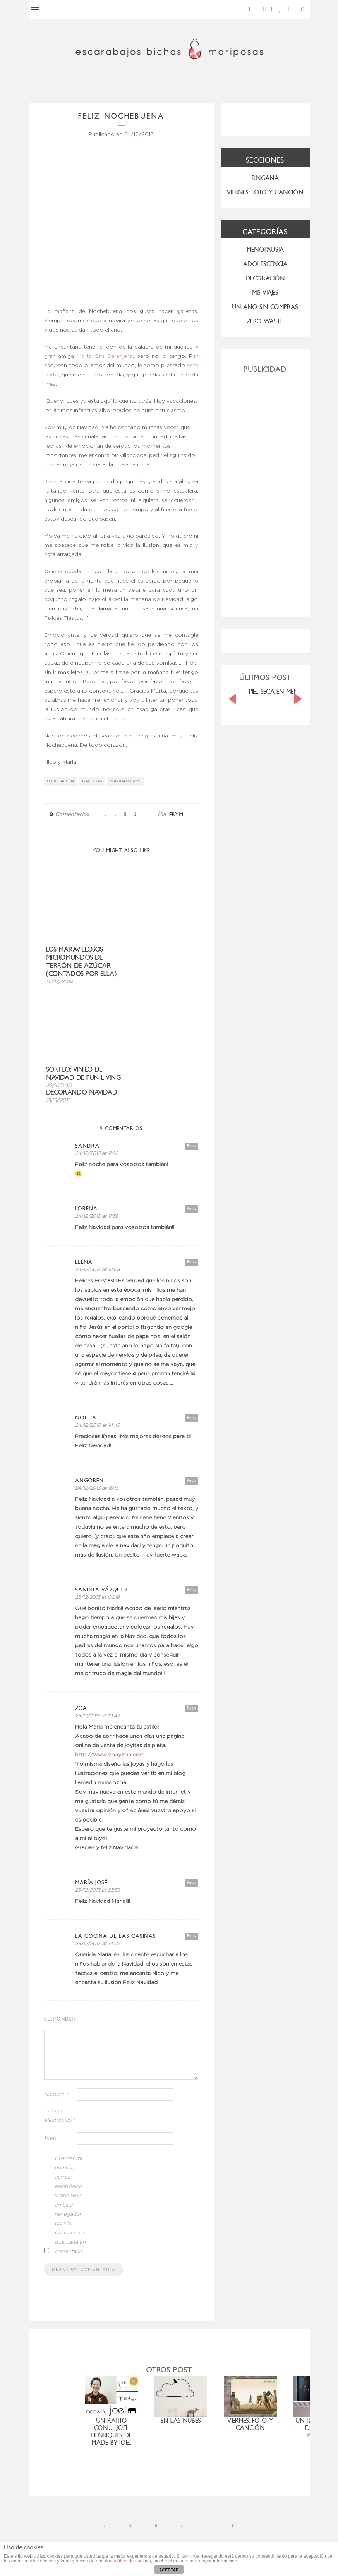 The image size is (338, 2576). Describe the element at coordinates (169, 2569) in the screenshot. I see `ACEPTAR` at that location.